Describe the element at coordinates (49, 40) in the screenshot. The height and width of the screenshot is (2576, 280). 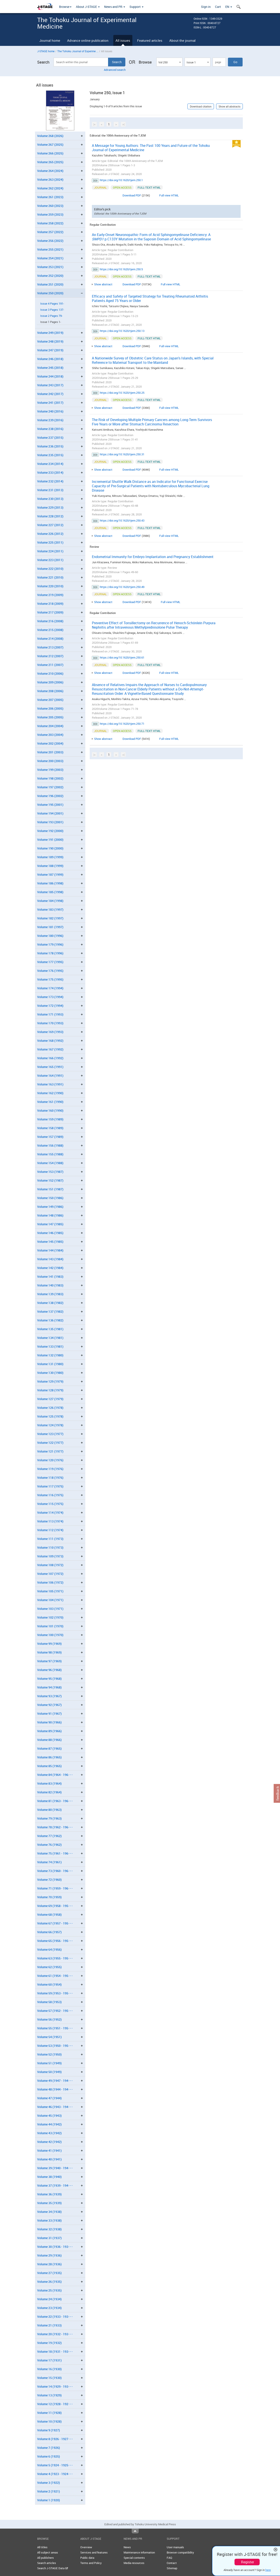
I see `Journal home` at that location.